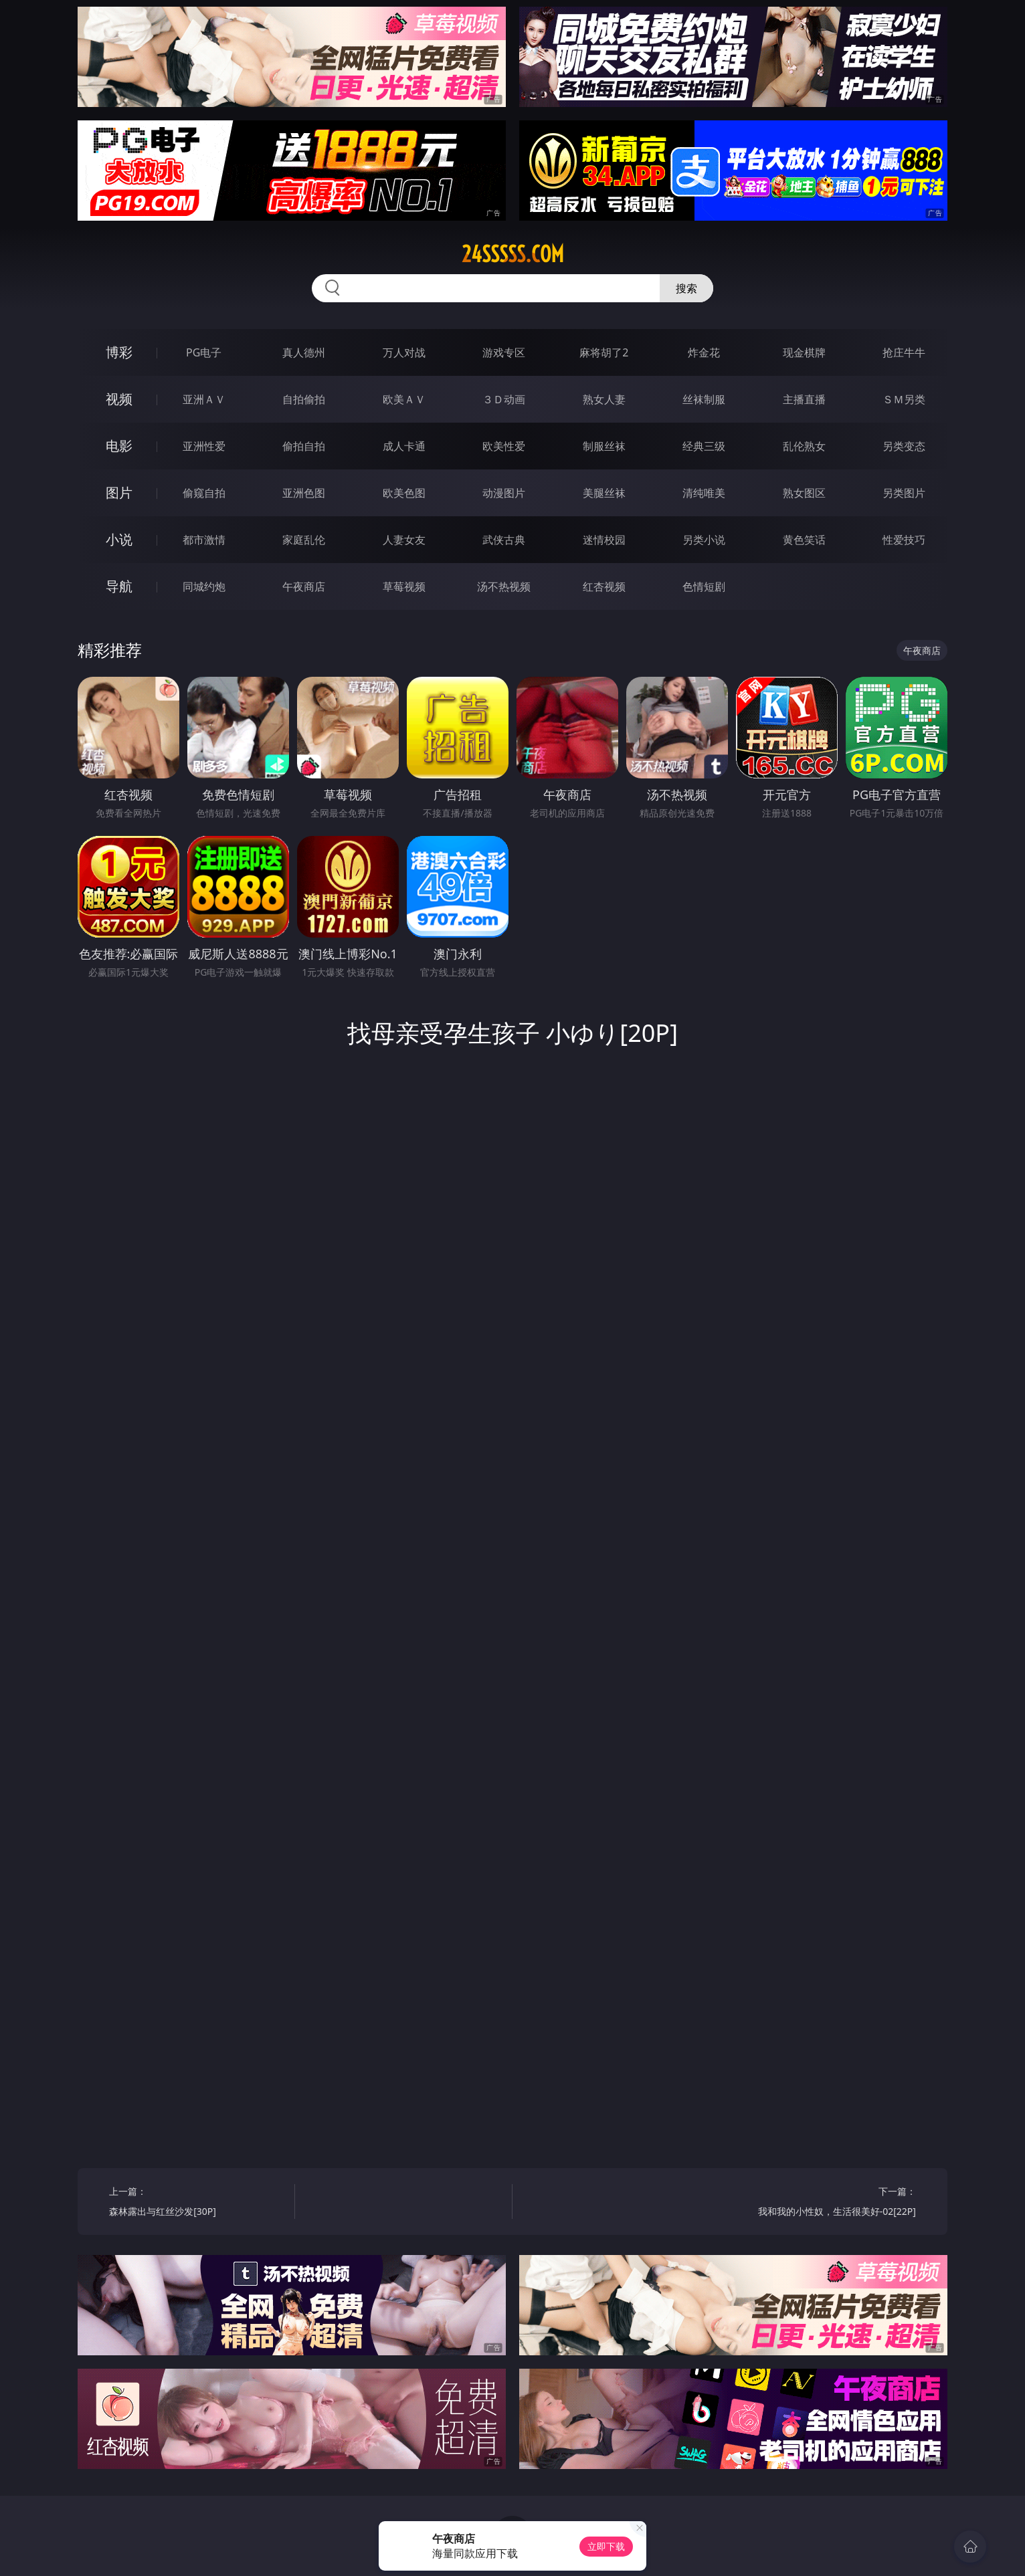 This screenshot has height=2576, width=1025. What do you see at coordinates (204, 586) in the screenshot?
I see `同城约炮` at bounding box center [204, 586].